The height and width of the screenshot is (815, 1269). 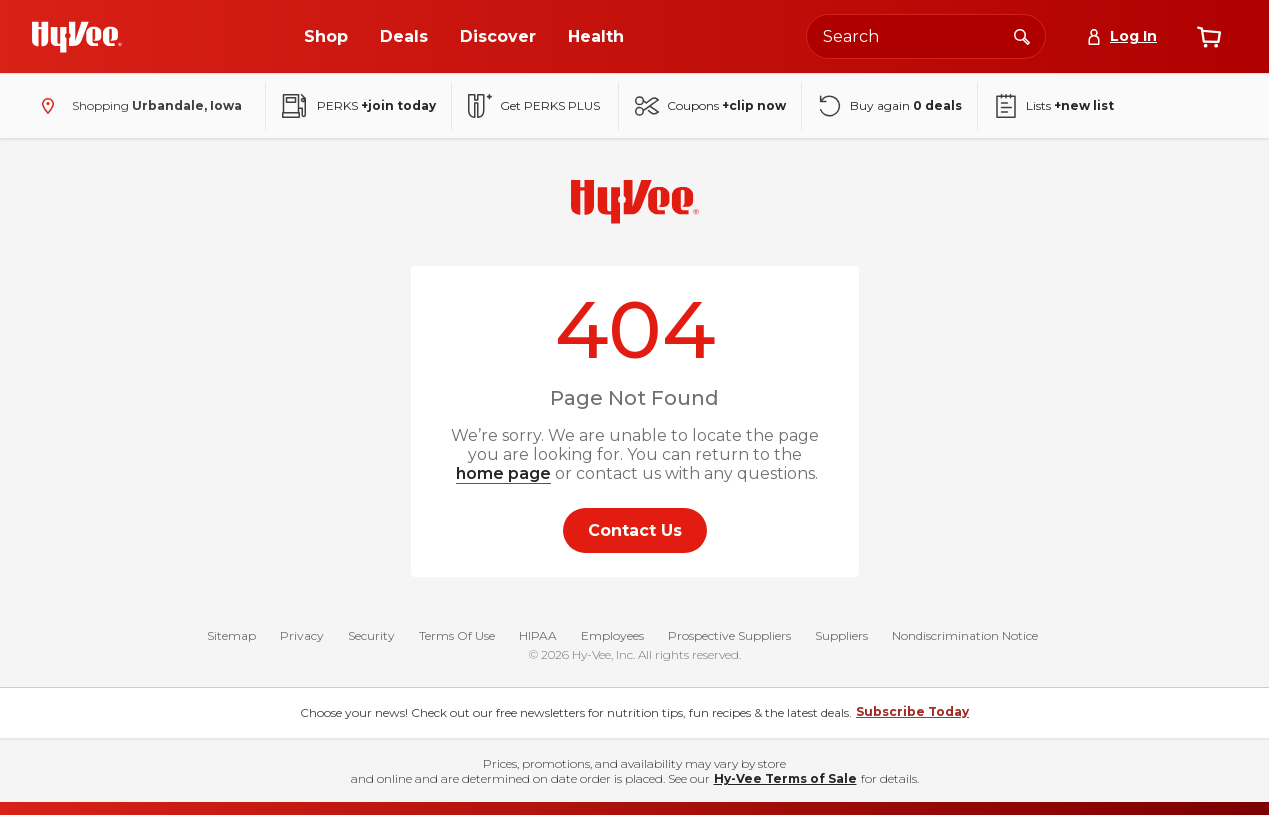 What do you see at coordinates (965, 639) in the screenshot?
I see `Nondiscrimination Notice` at bounding box center [965, 639].